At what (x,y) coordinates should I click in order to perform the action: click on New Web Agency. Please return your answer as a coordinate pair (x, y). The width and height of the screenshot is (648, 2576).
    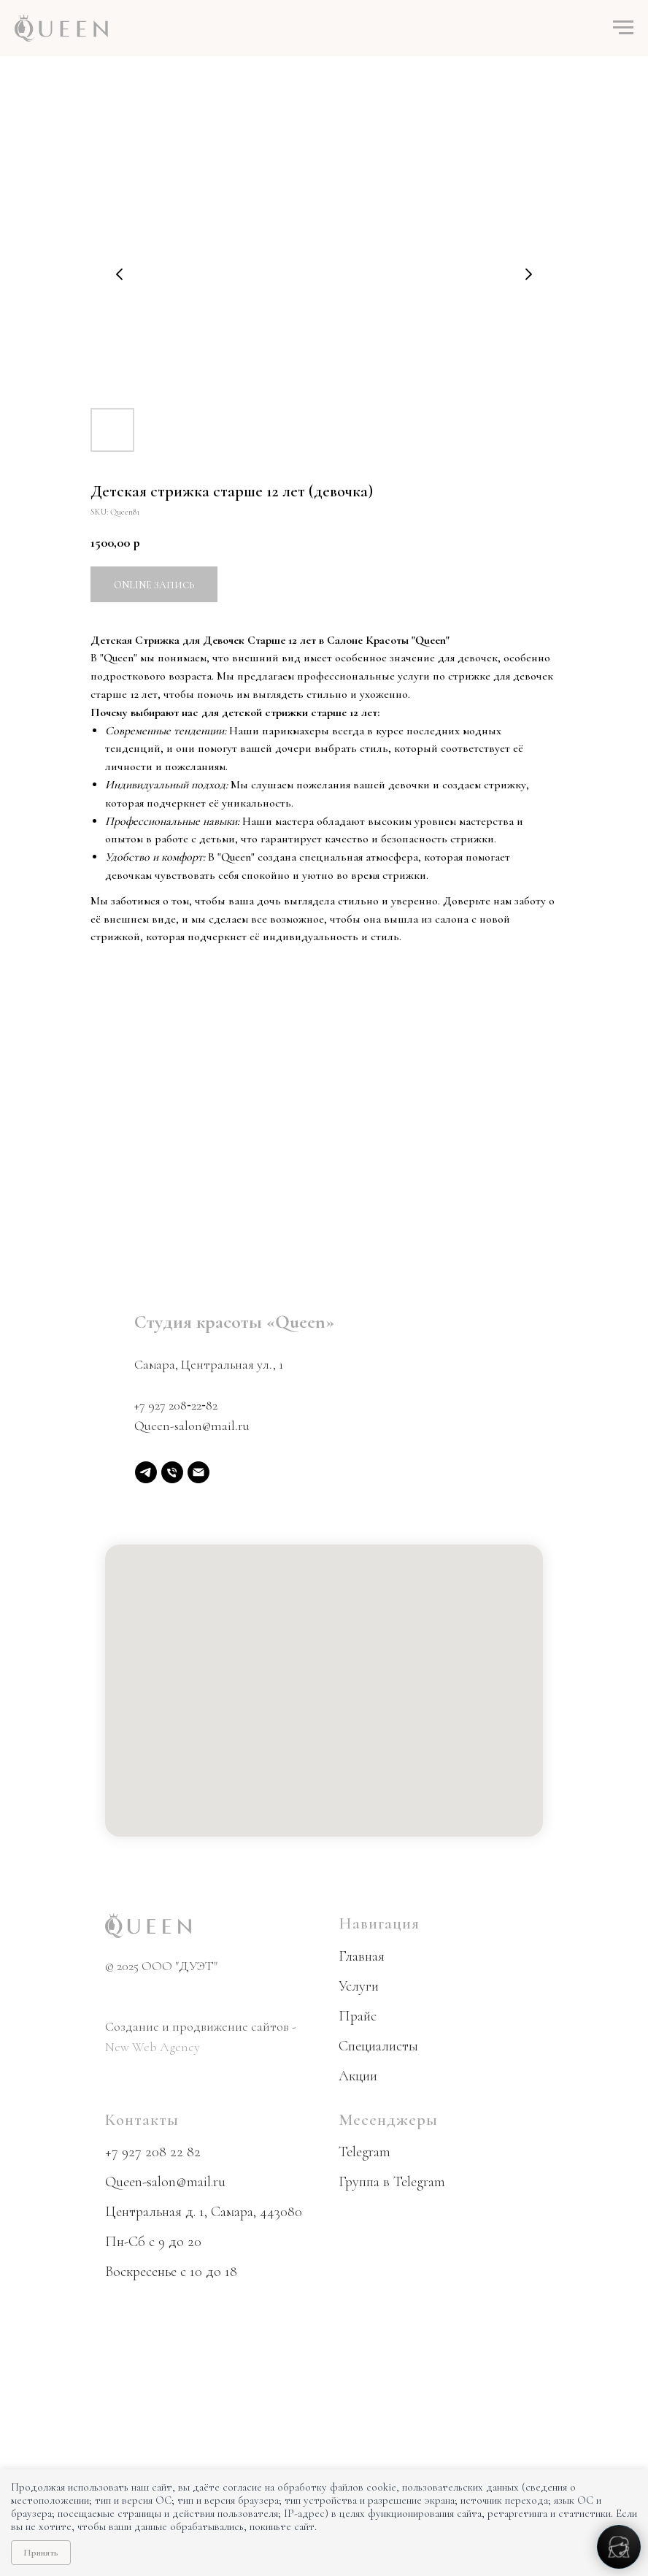
    Looking at the image, I should click on (152, 2047).